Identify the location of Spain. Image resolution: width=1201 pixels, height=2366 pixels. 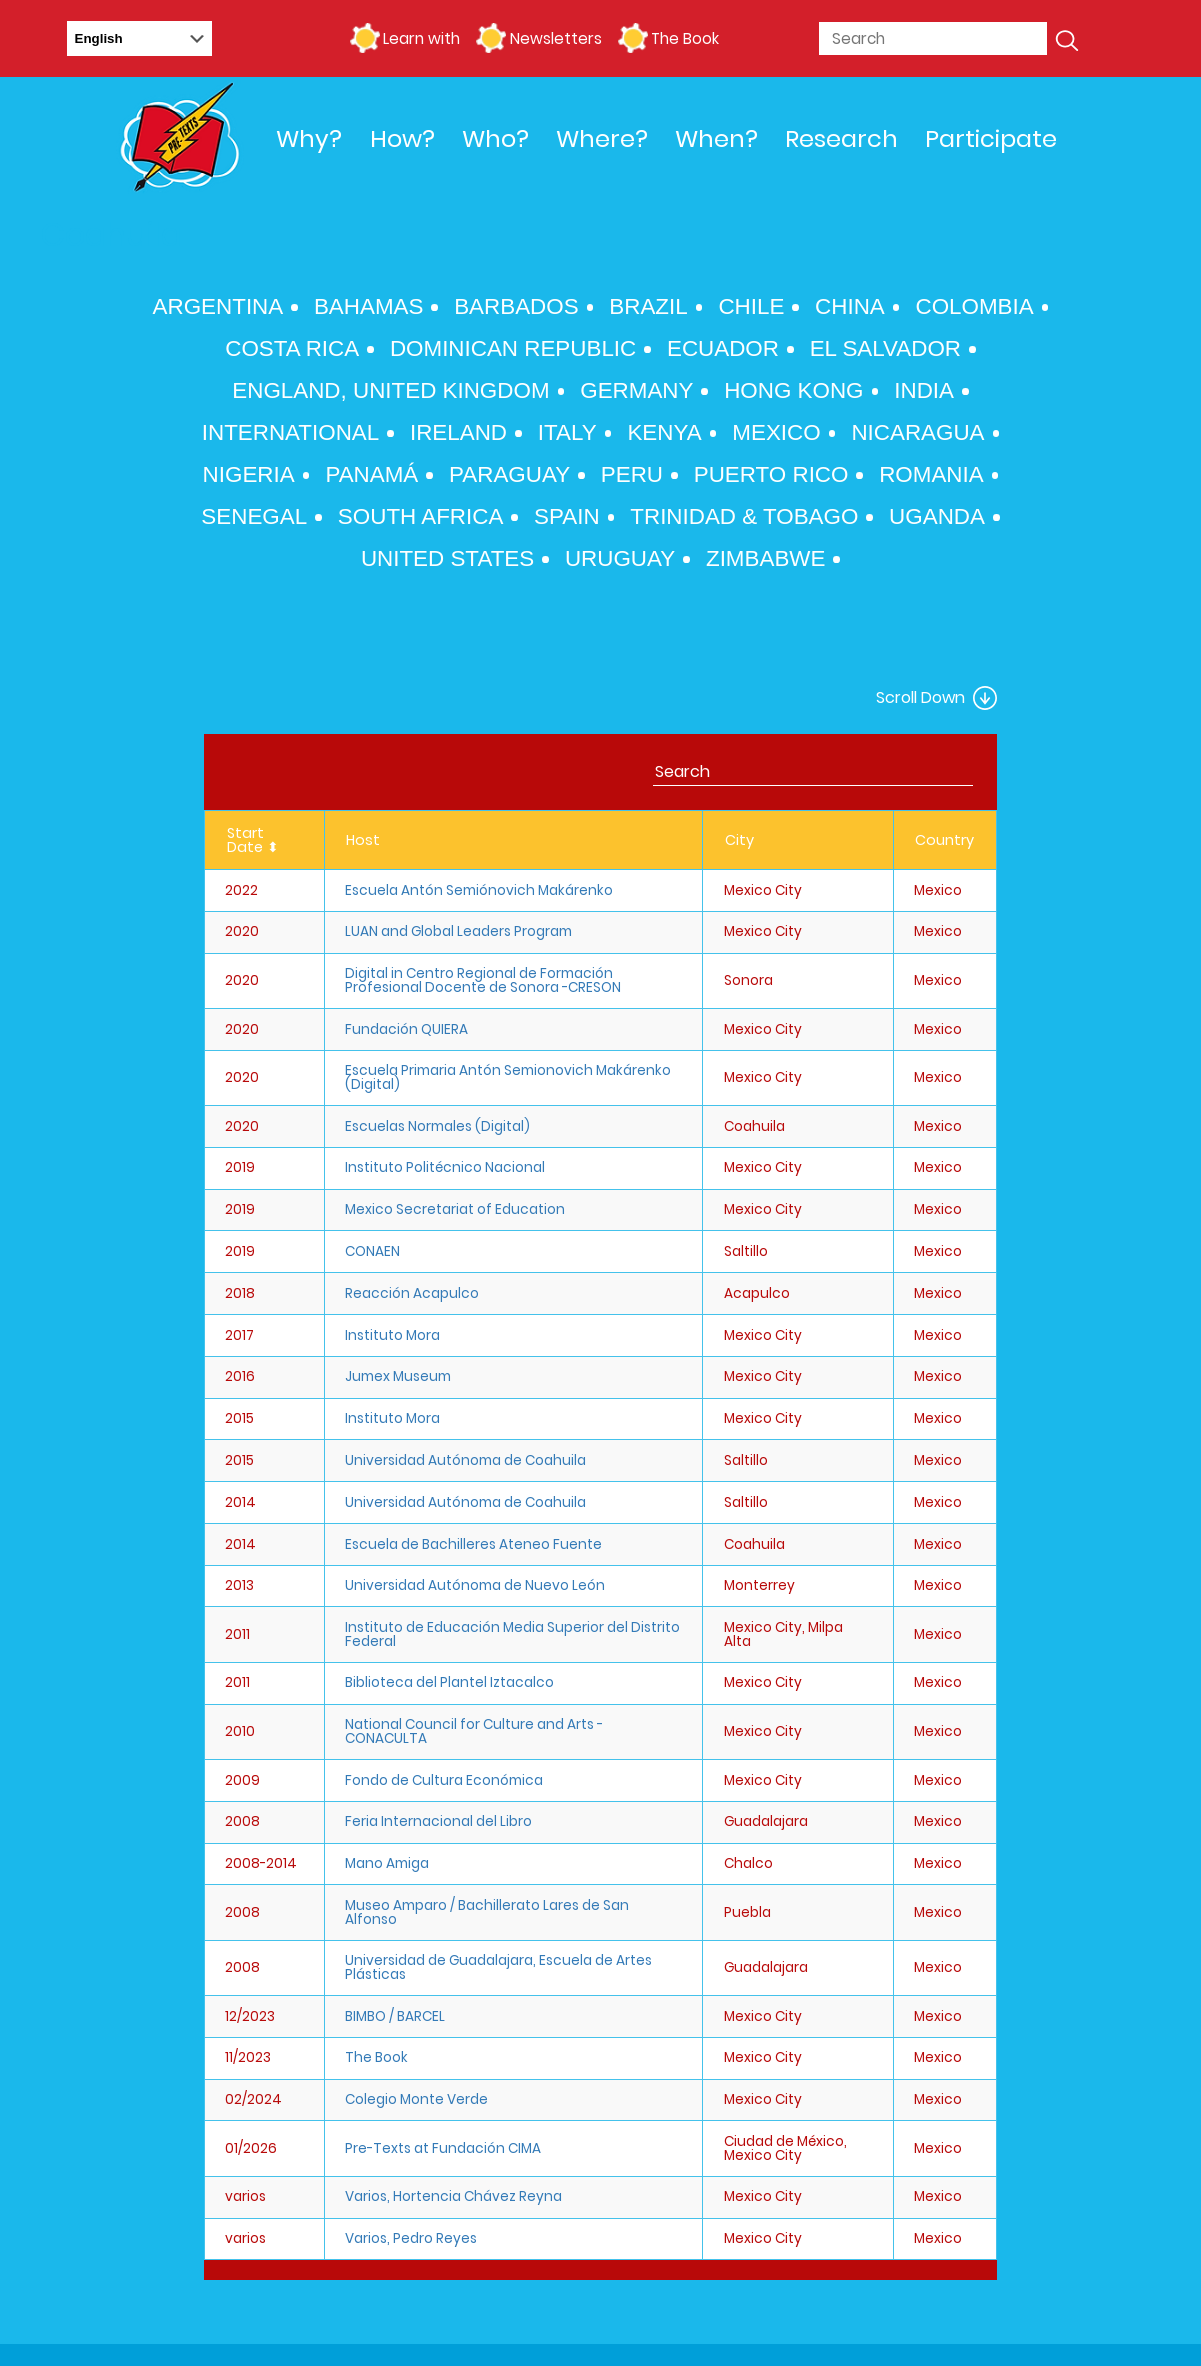
(567, 516).